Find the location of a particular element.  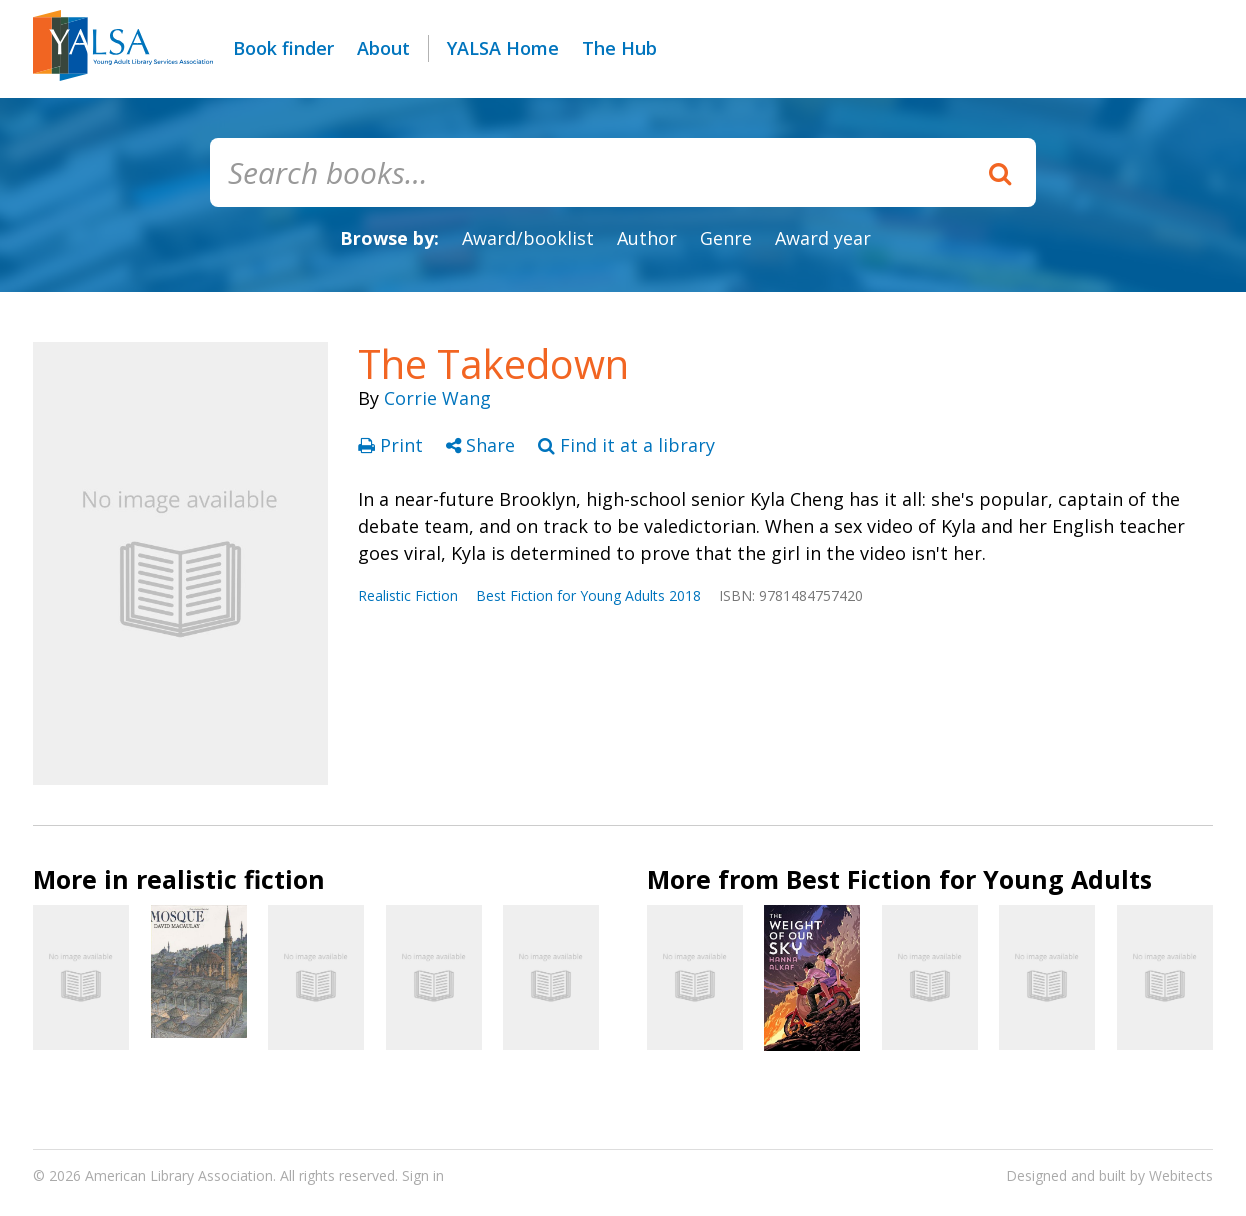

Author is located at coordinates (647, 238).